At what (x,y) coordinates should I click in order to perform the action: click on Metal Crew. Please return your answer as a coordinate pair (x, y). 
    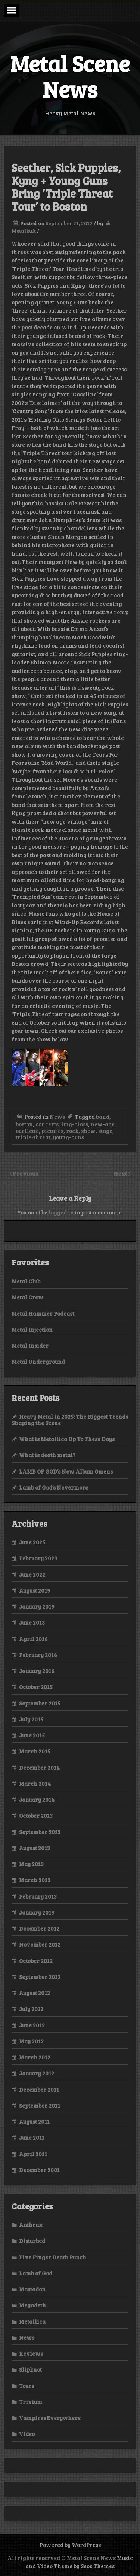
    Looking at the image, I should click on (27, 1297).